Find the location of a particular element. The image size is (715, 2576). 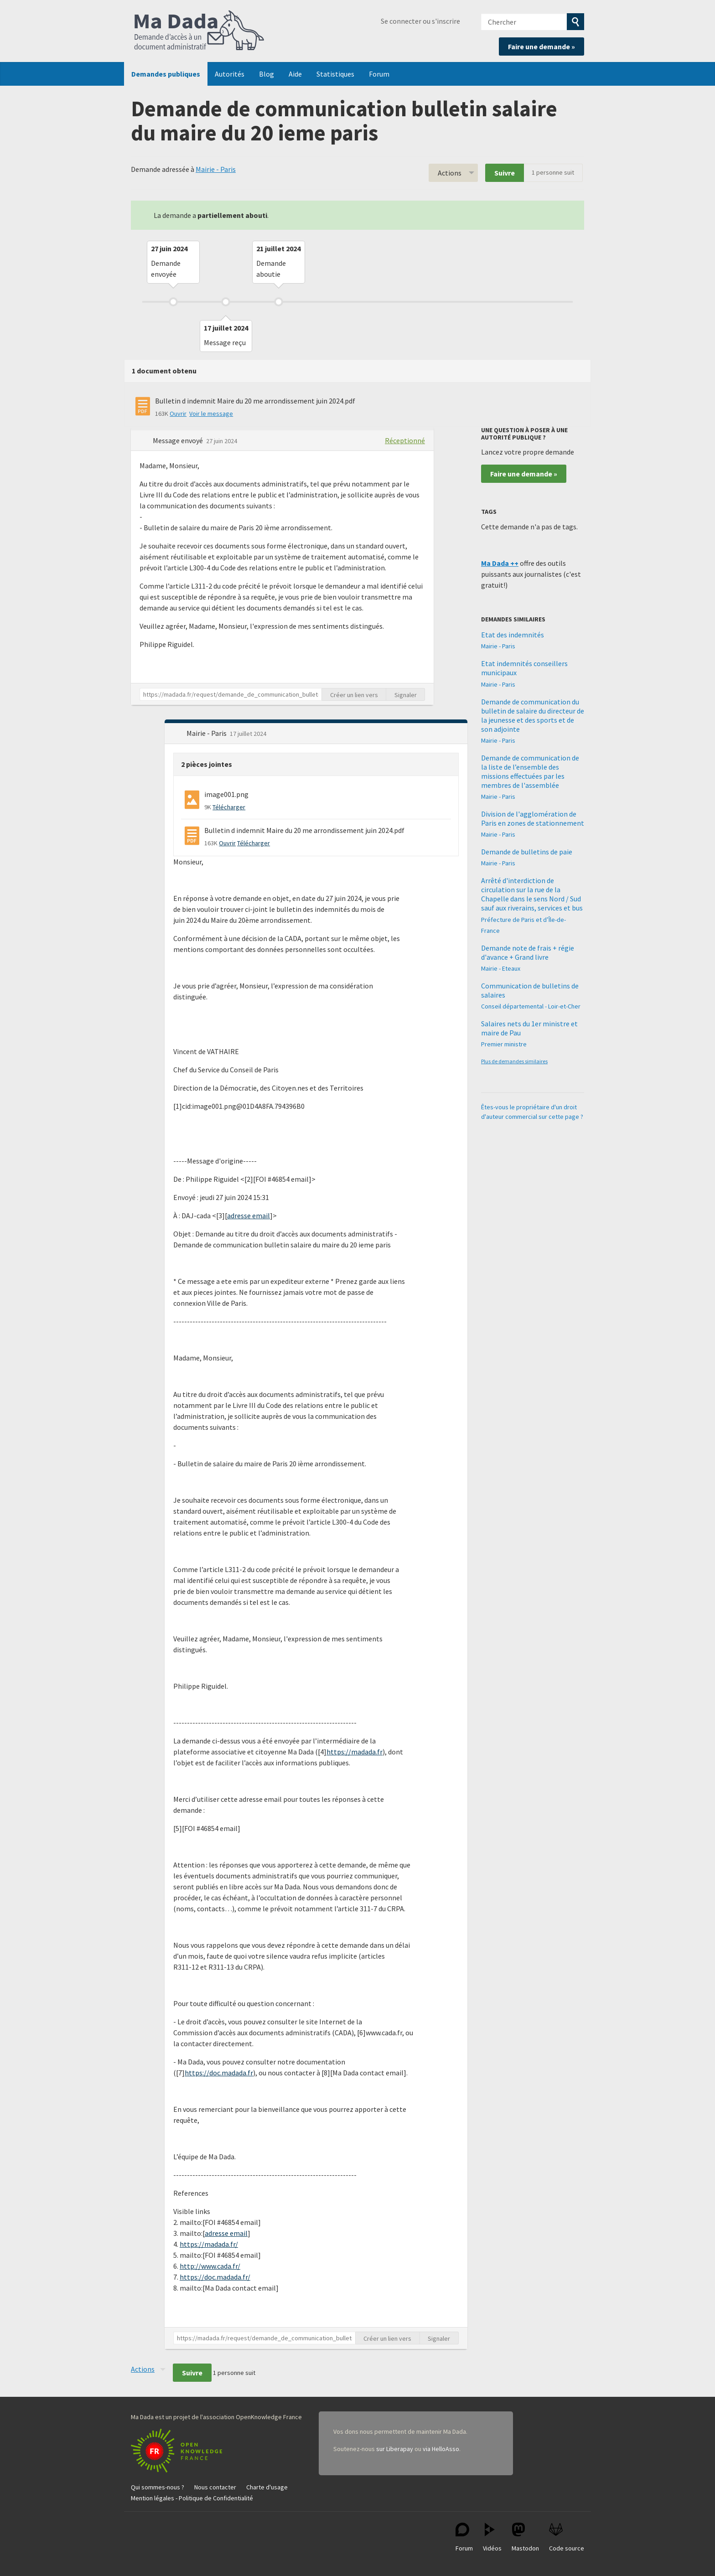

Premier ministre is located at coordinates (504, 1044).